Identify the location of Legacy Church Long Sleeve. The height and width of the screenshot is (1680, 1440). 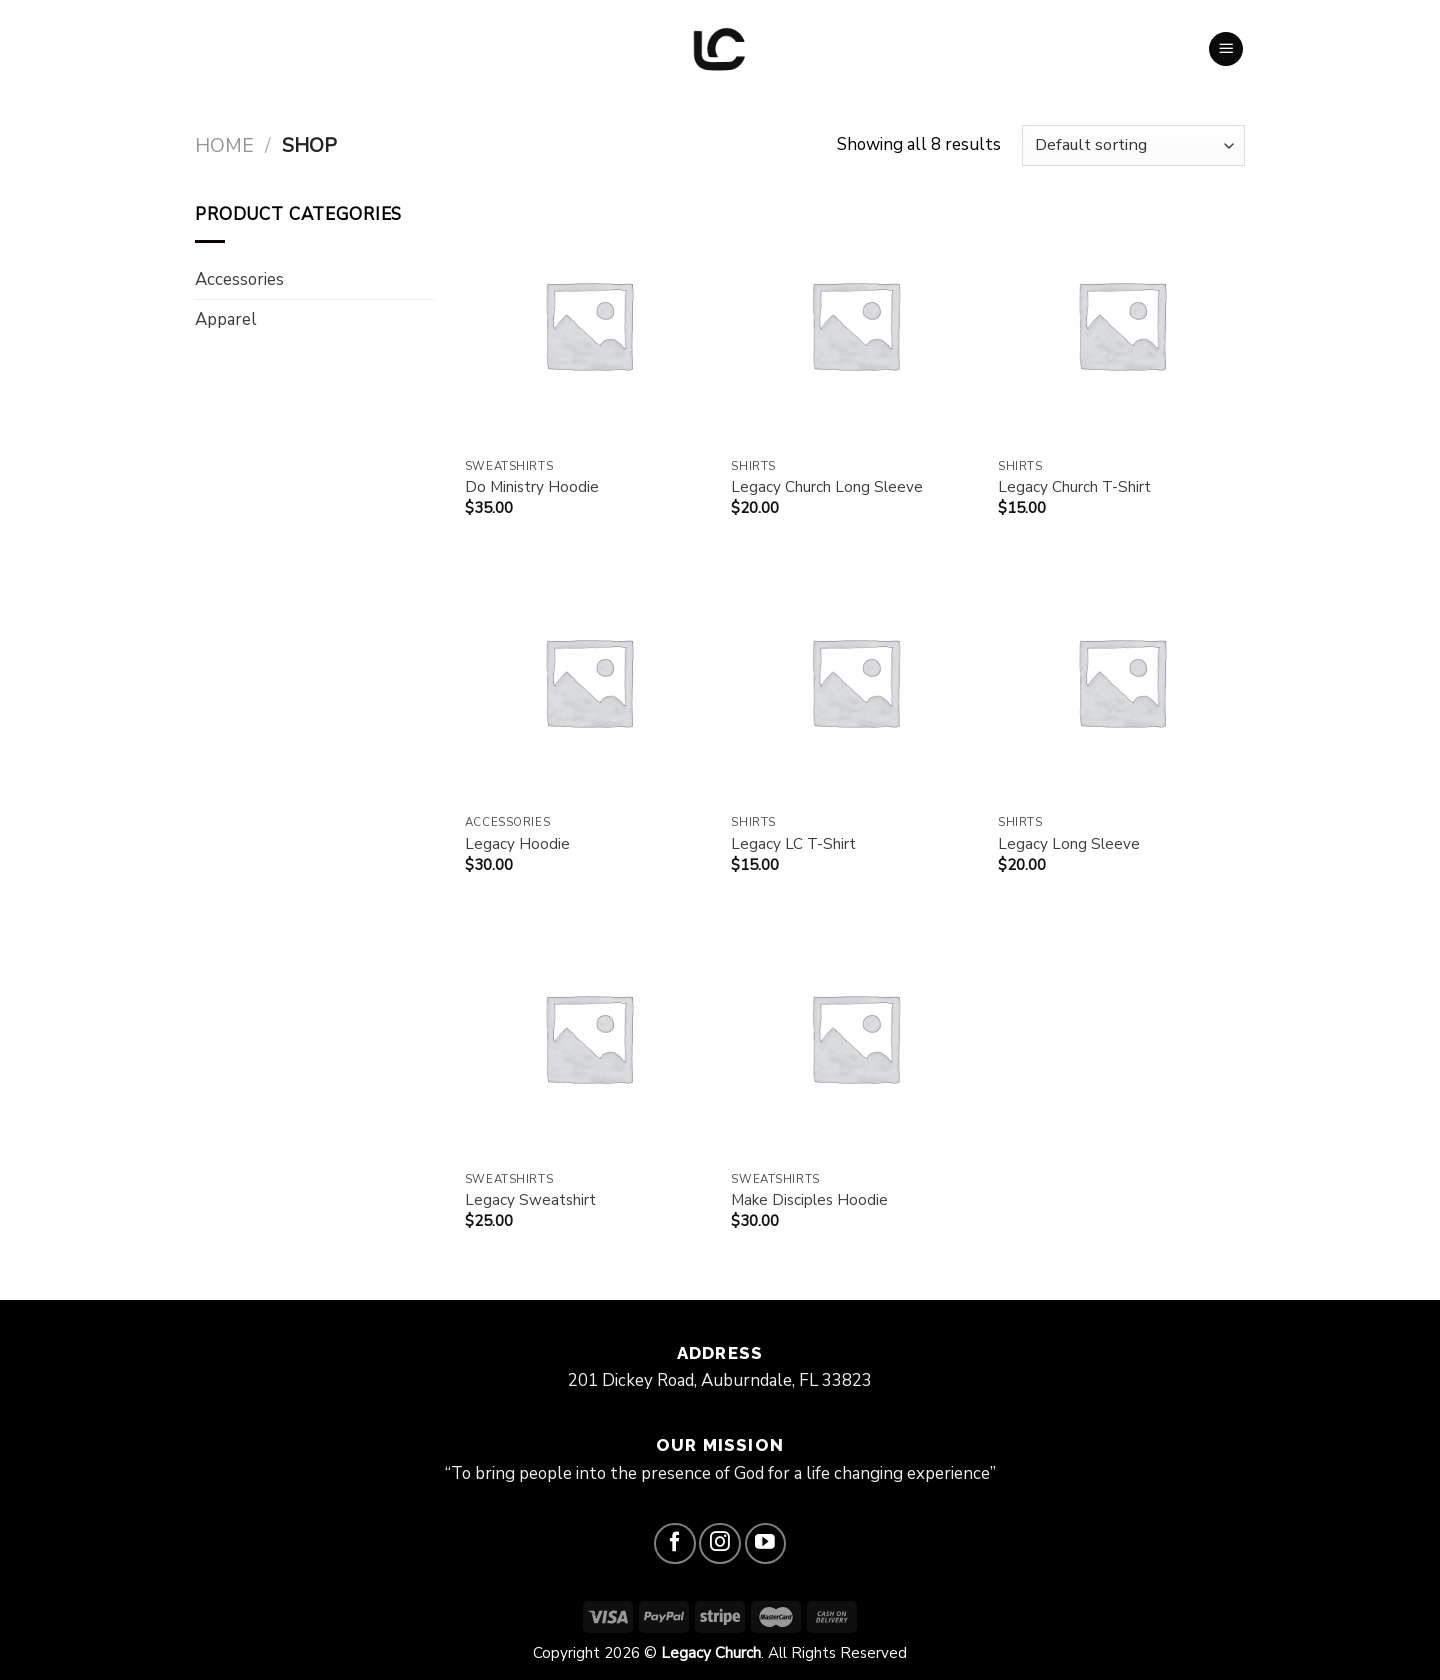
(827, 487).